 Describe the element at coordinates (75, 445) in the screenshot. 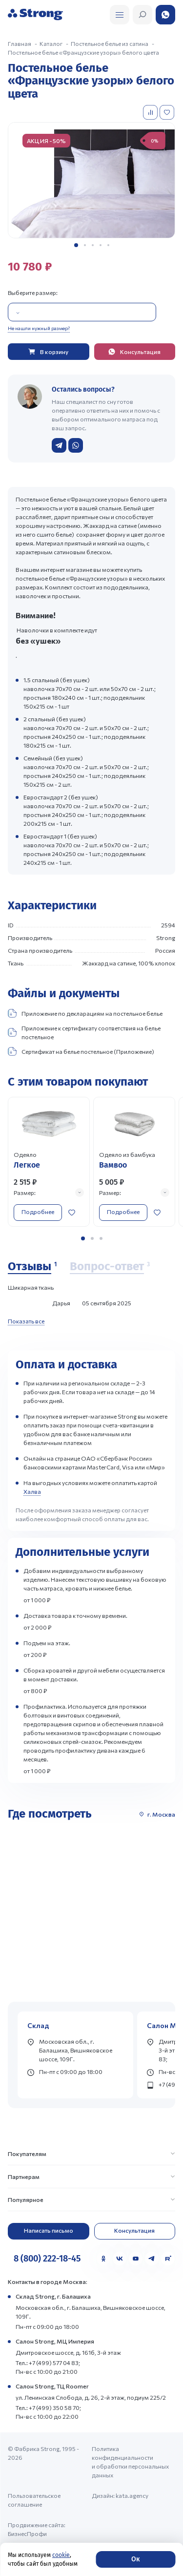

I see `[Написать в WhatsApp]` at that location.